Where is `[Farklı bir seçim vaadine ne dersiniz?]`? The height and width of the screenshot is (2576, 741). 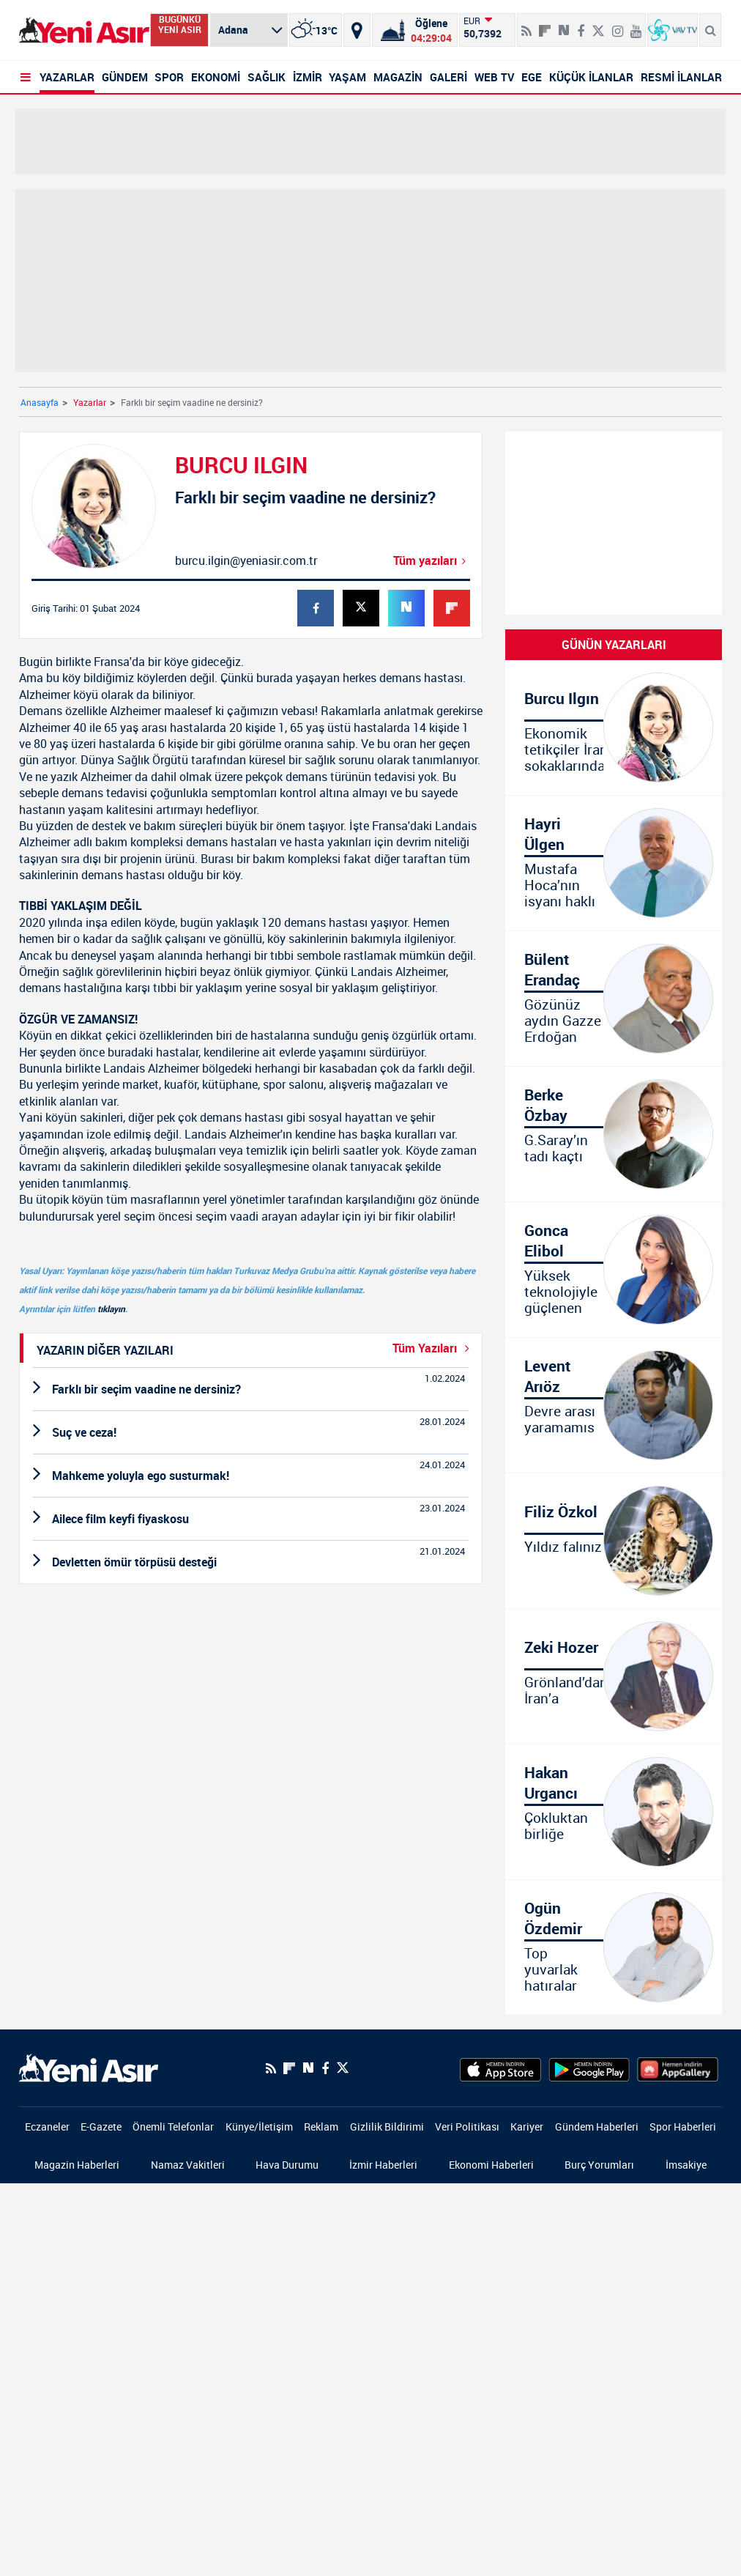 [Farklı bir seçim vaadine ne dersiniz?] is located at coordinates (251, 1389).